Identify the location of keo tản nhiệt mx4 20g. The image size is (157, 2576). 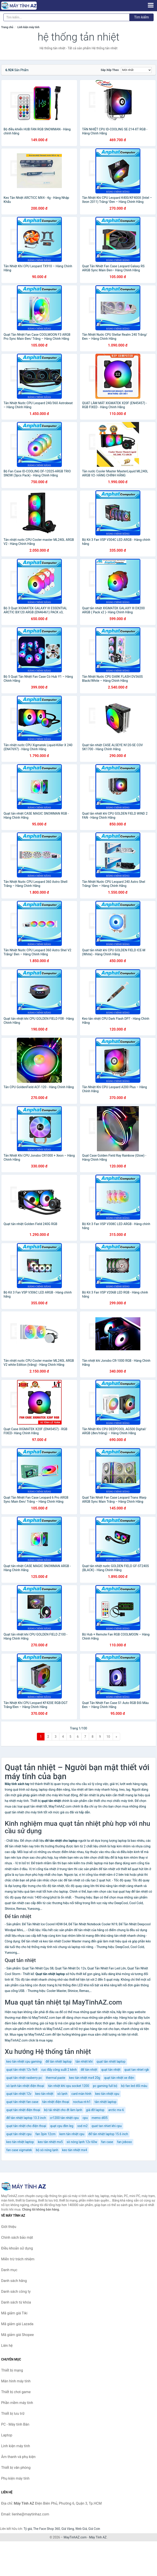
(84, 2078).